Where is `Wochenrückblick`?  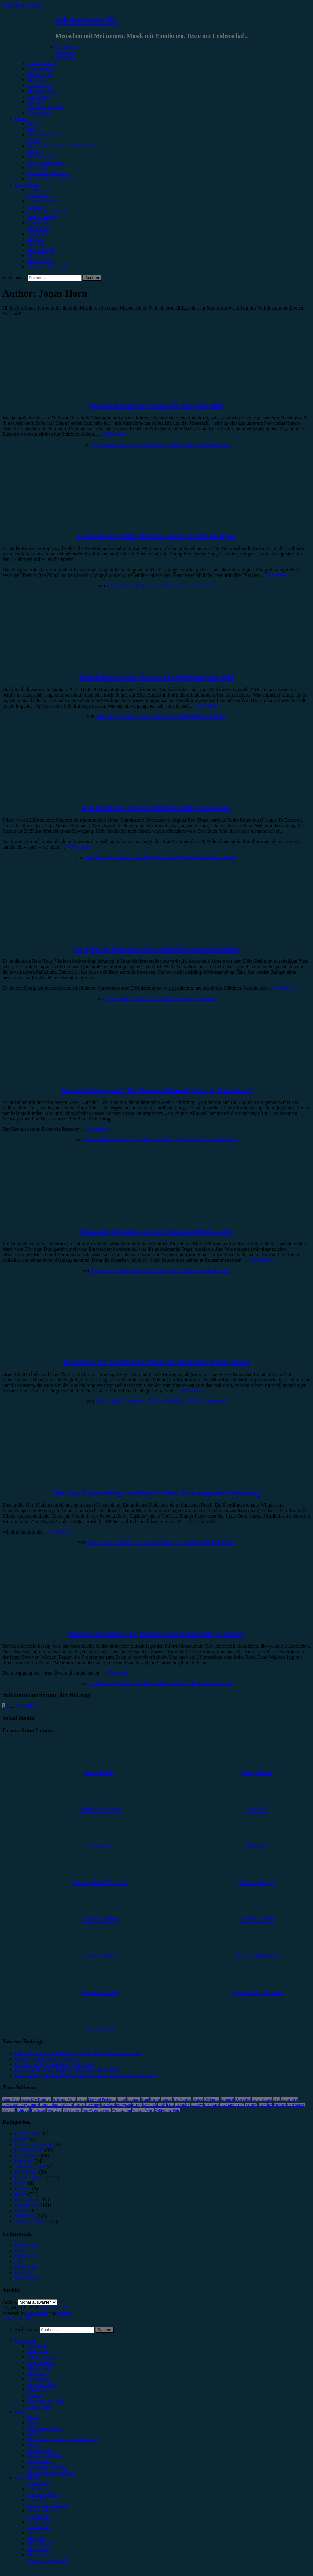 Wochenrückblick is located at coordinates (32, 2221).